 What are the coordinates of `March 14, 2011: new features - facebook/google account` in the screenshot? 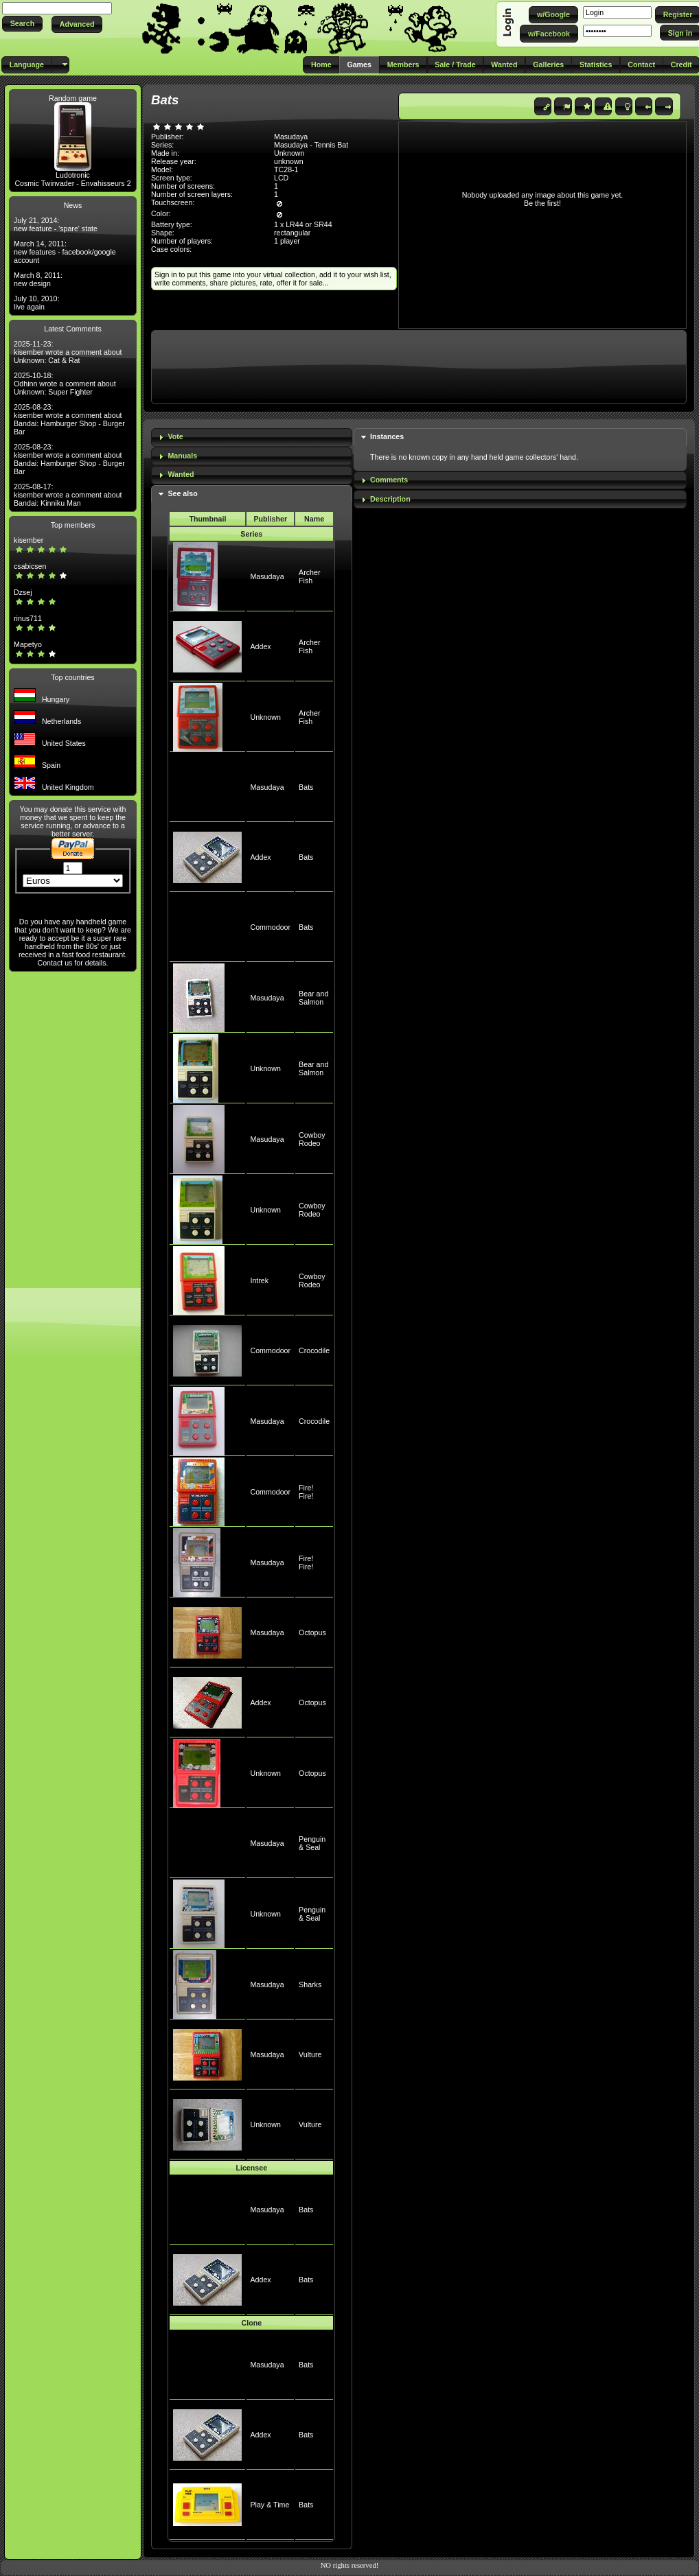 It's located at (65, 251).